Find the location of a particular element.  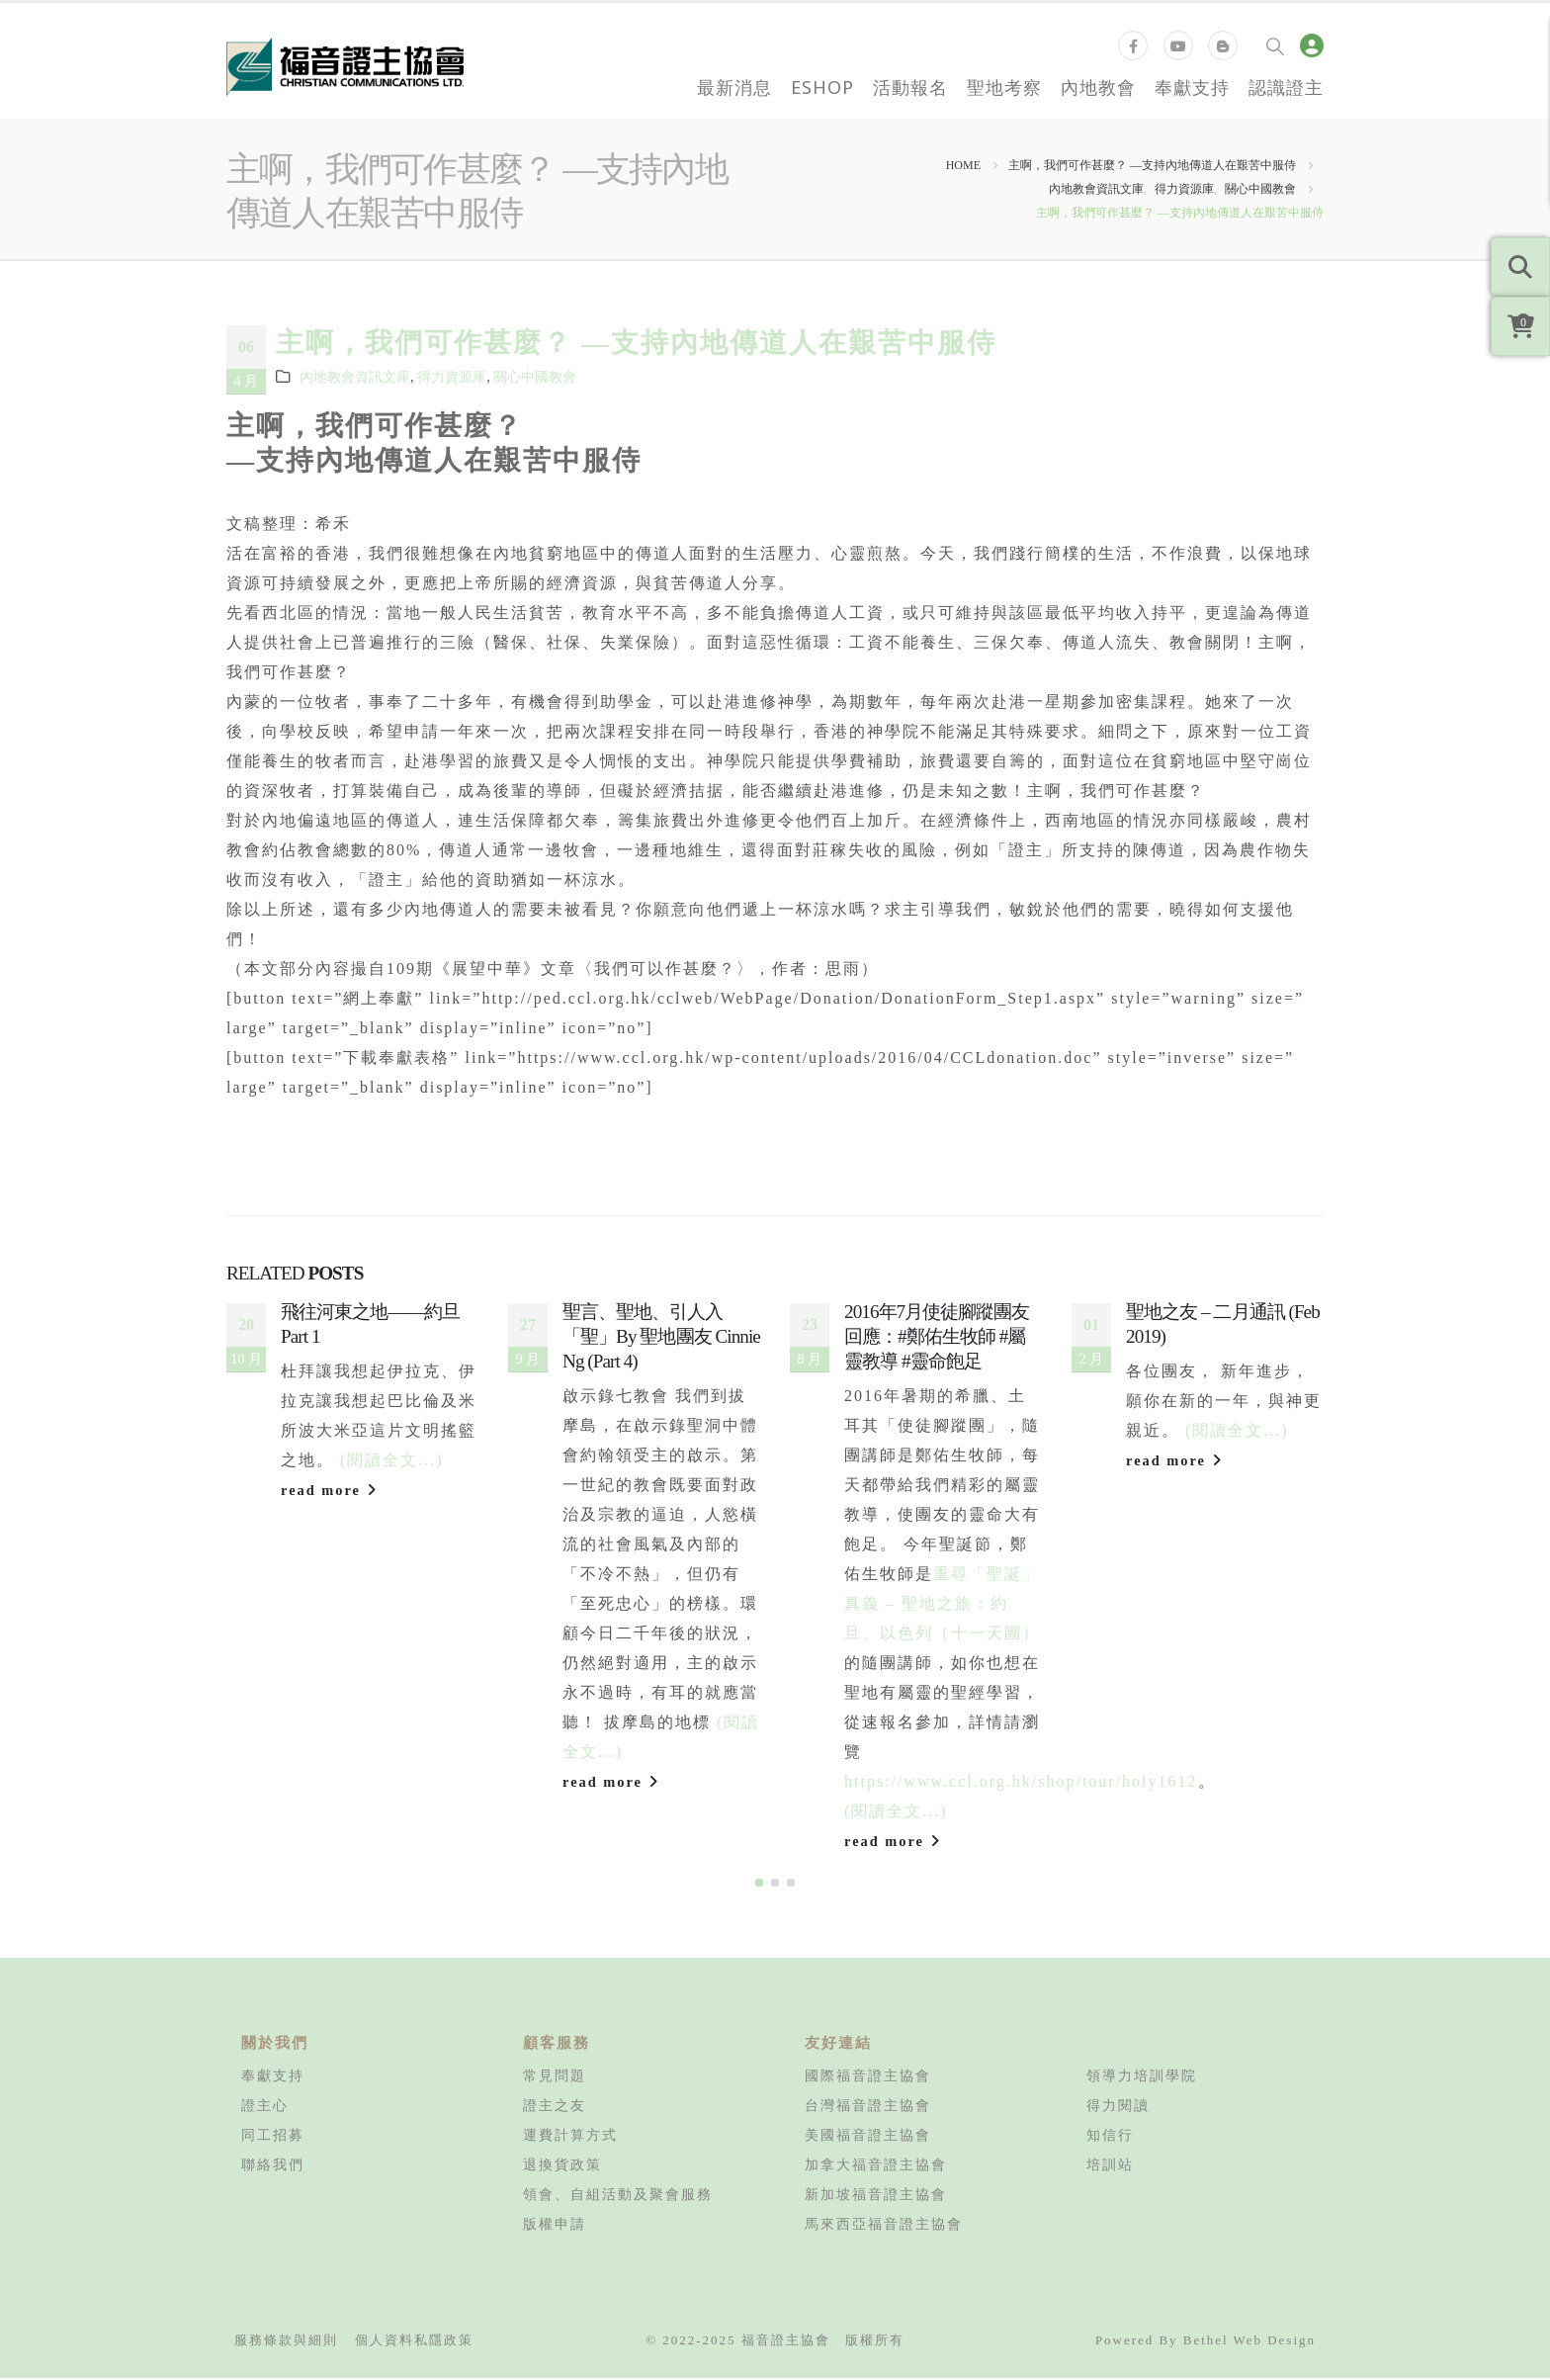

[button] is located at coordinates (759, 1885).